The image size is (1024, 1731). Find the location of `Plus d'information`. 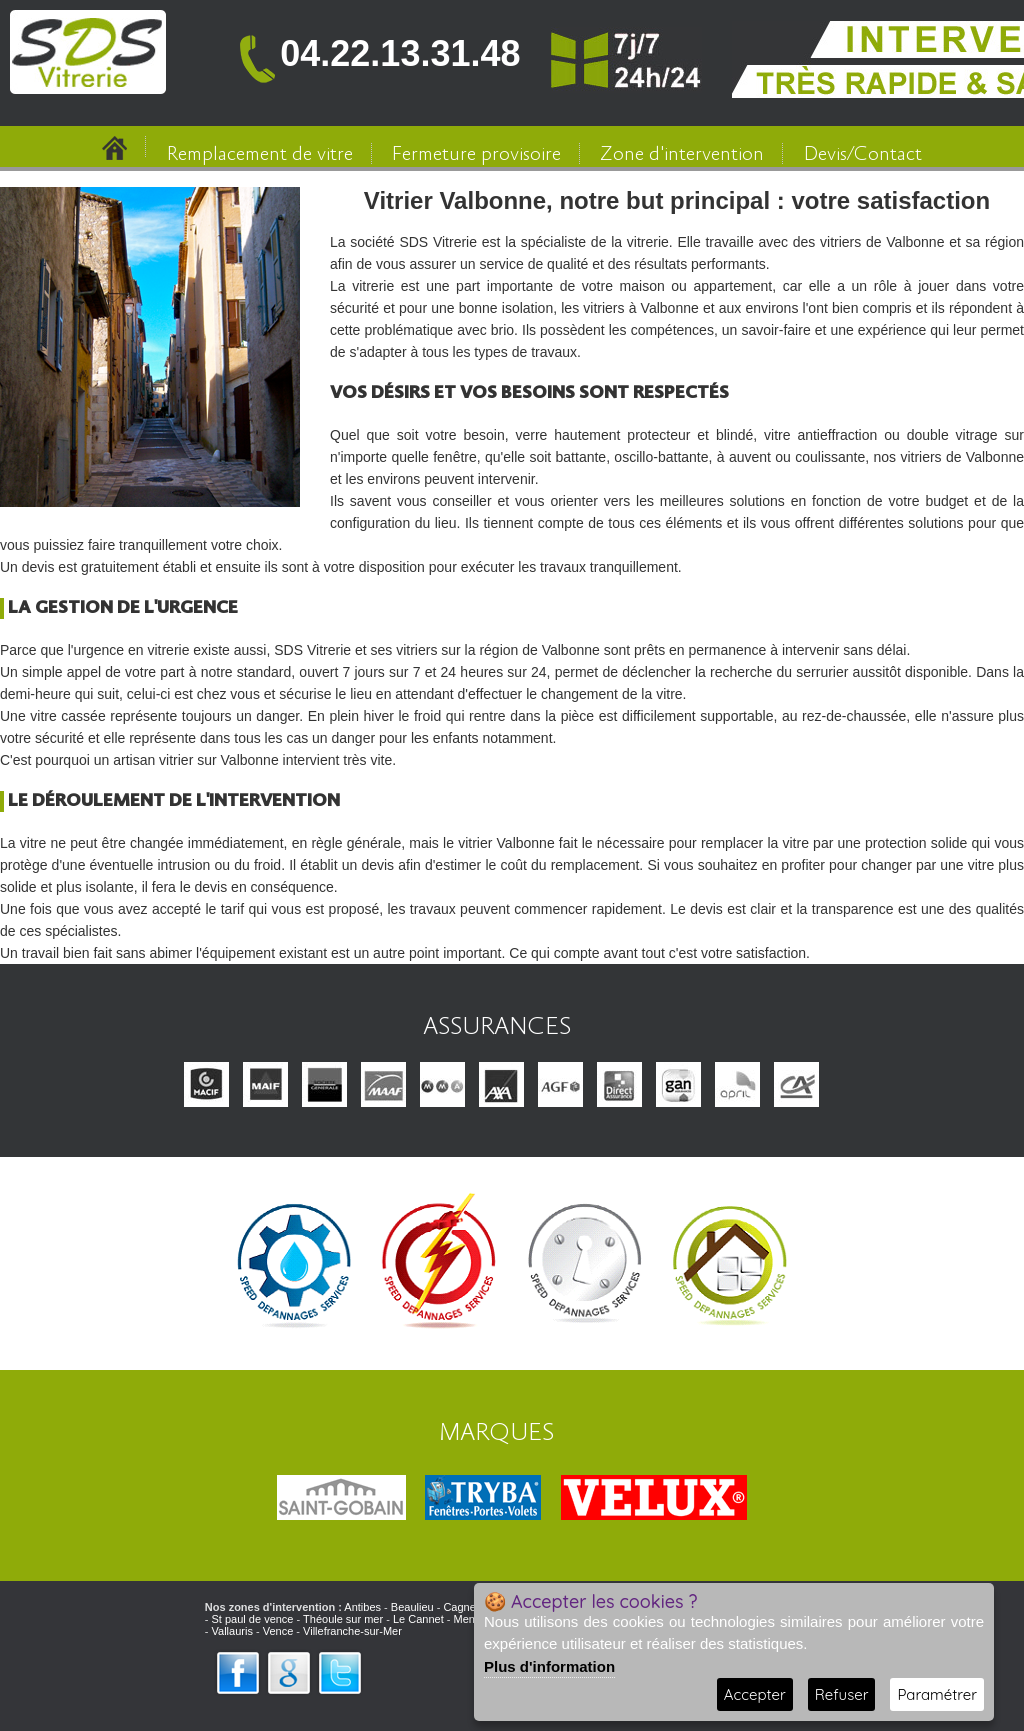

Plus d'information is located at coordinates (549, 1666).